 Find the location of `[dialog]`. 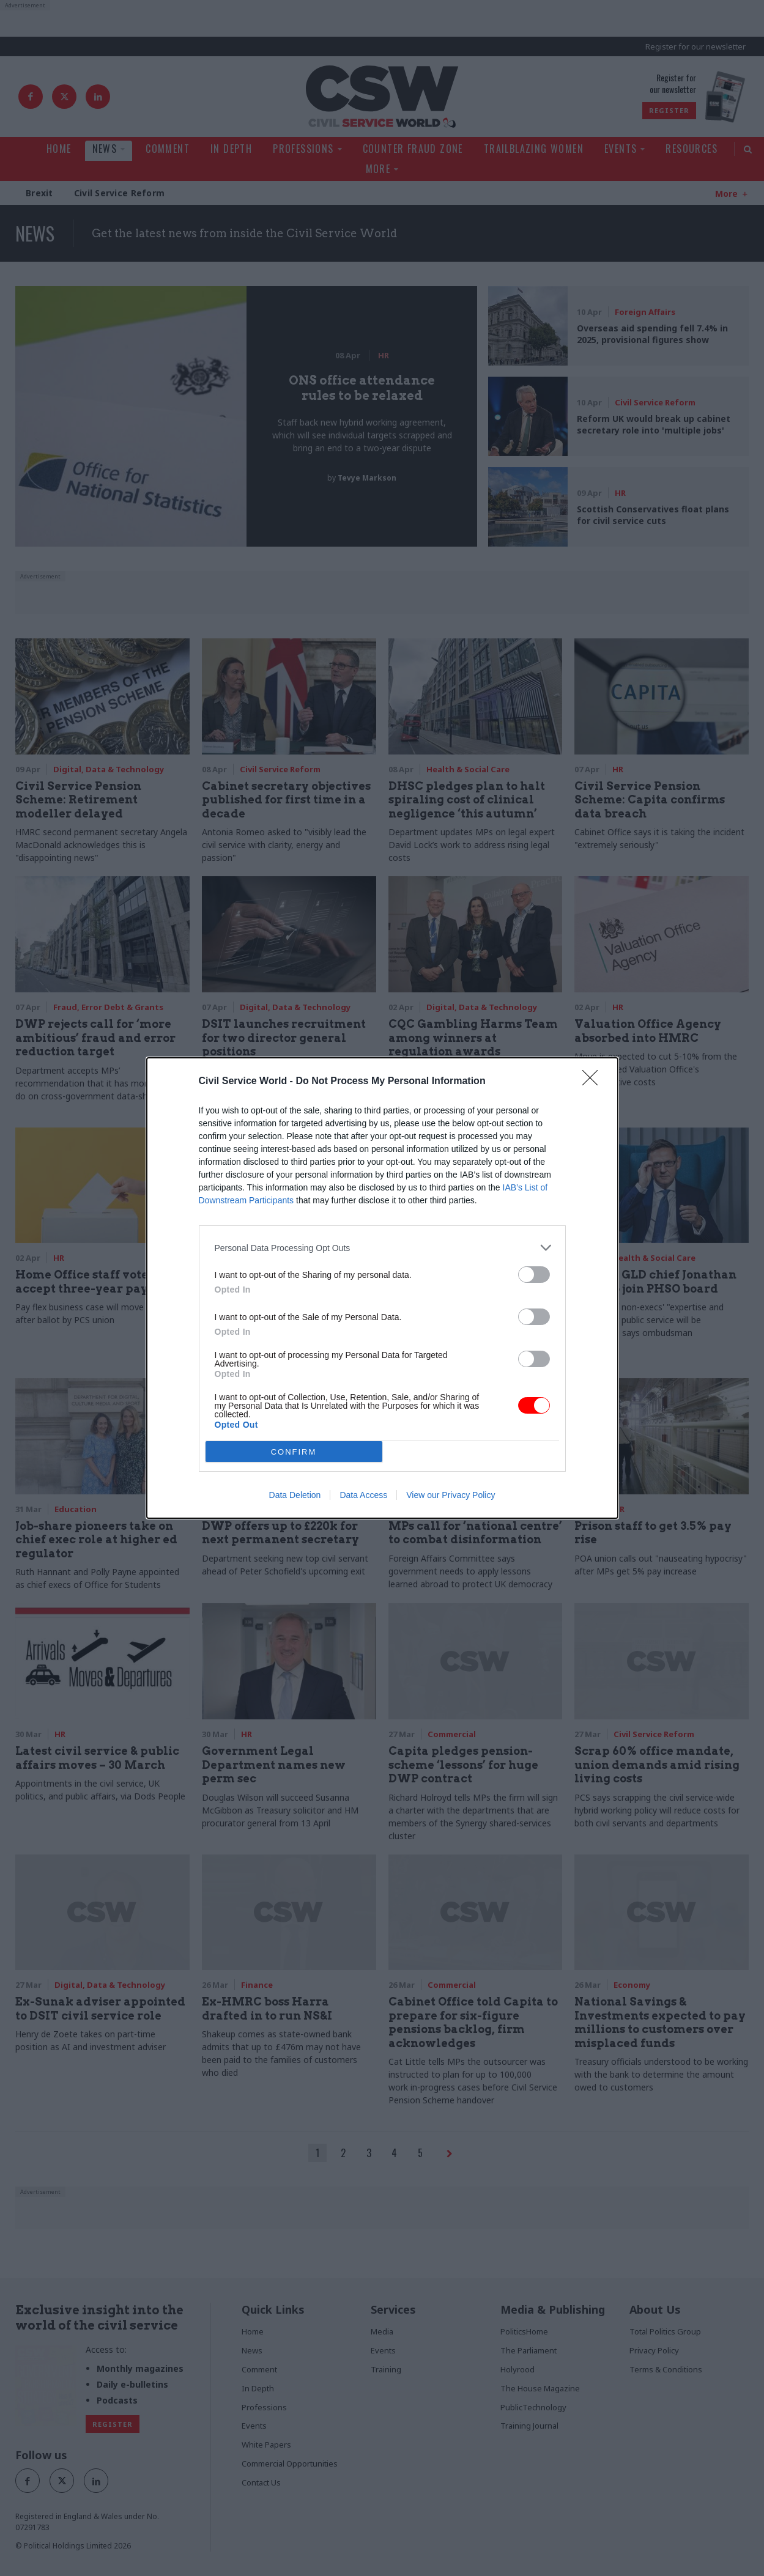

[dialog] is located at coordinates (382, 1288).